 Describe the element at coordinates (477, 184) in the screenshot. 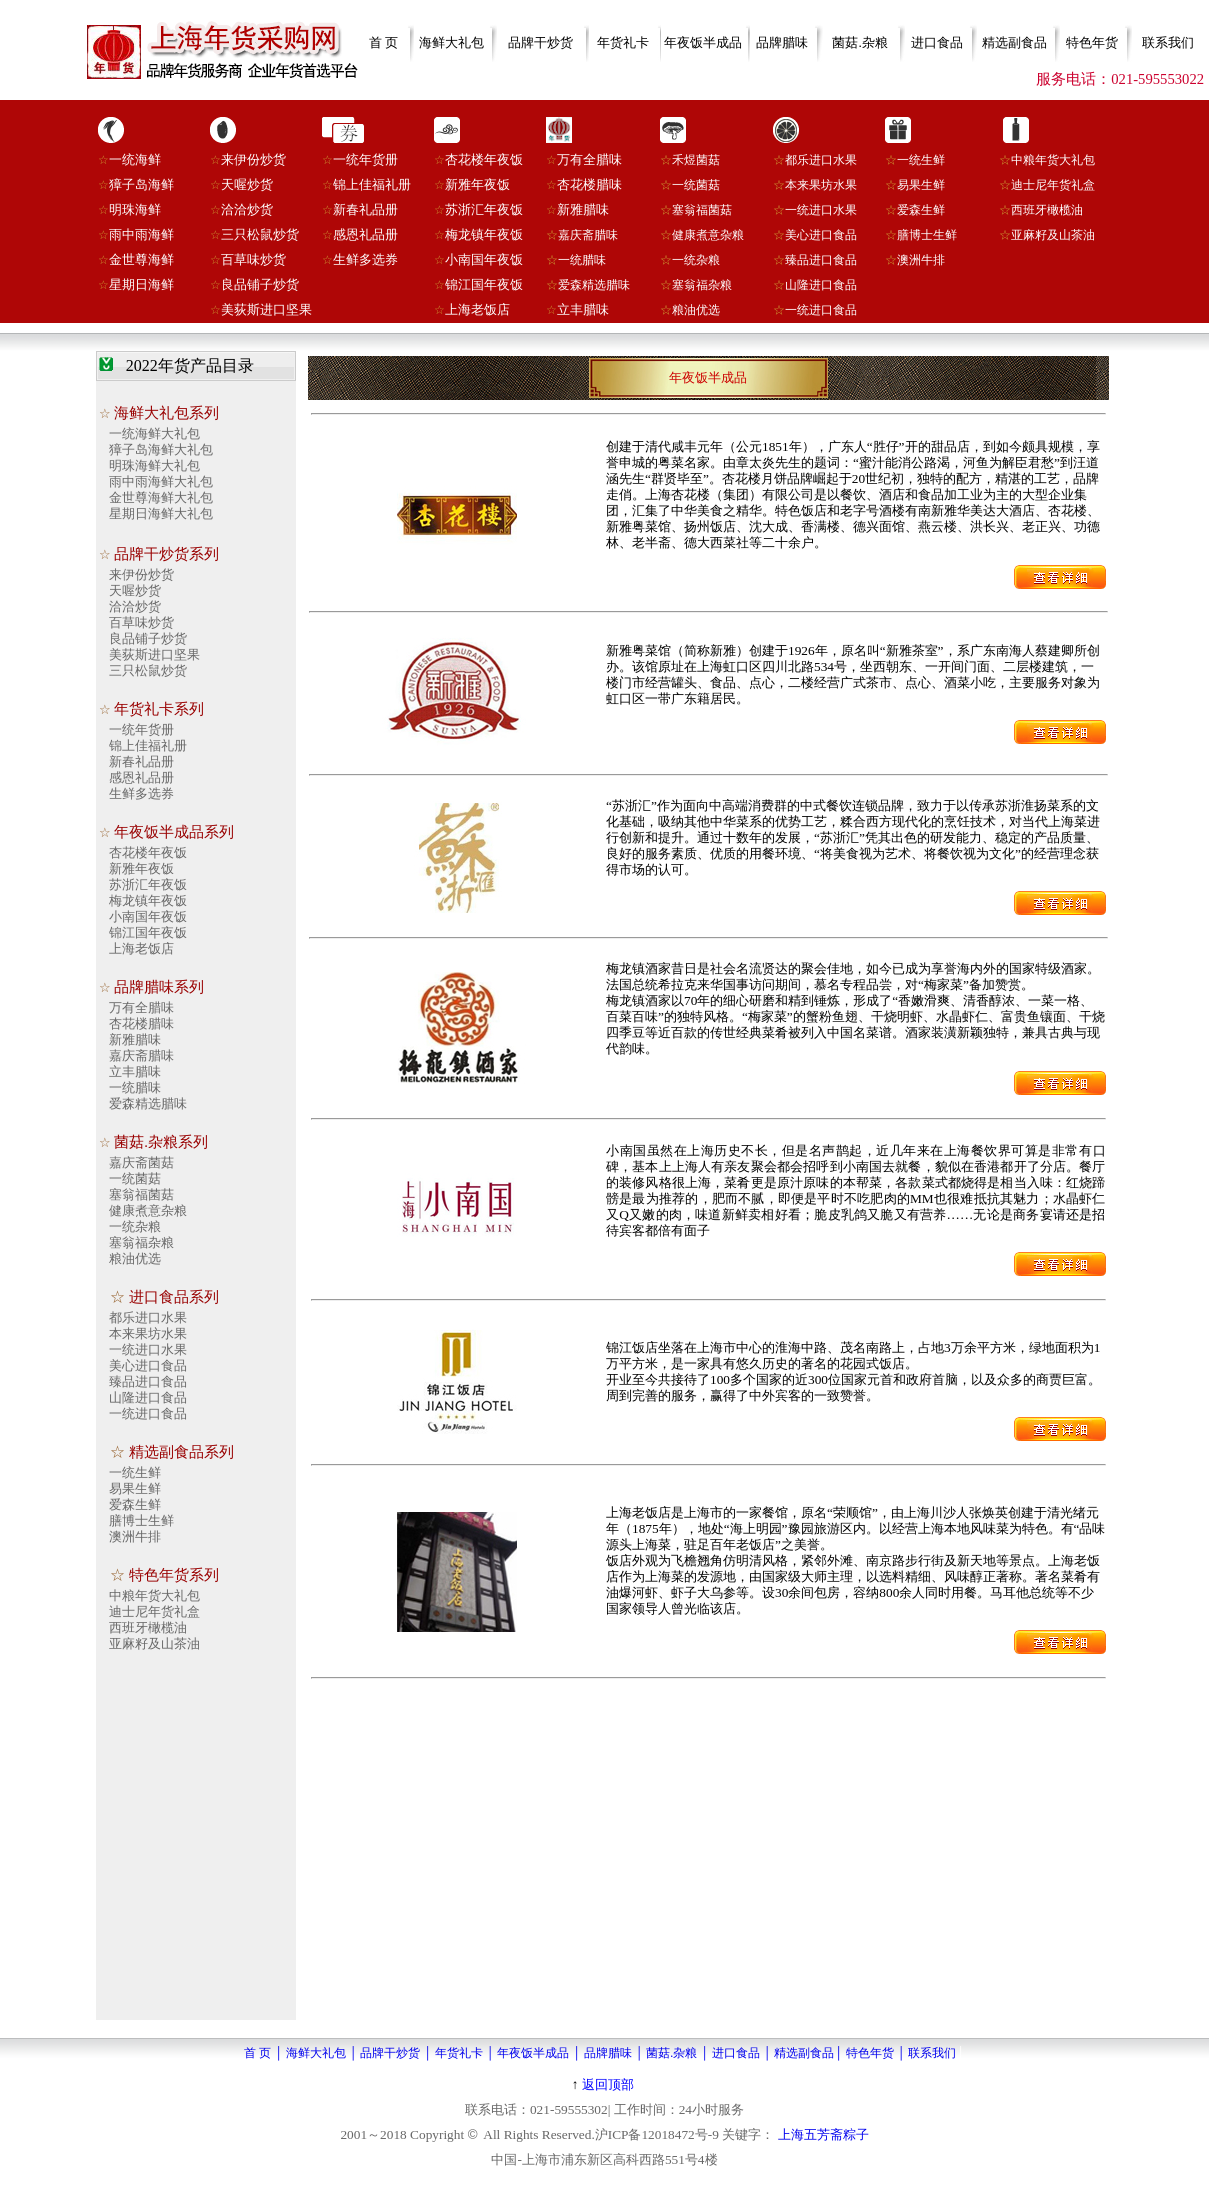

I see `新雅年夜饭` at that location.